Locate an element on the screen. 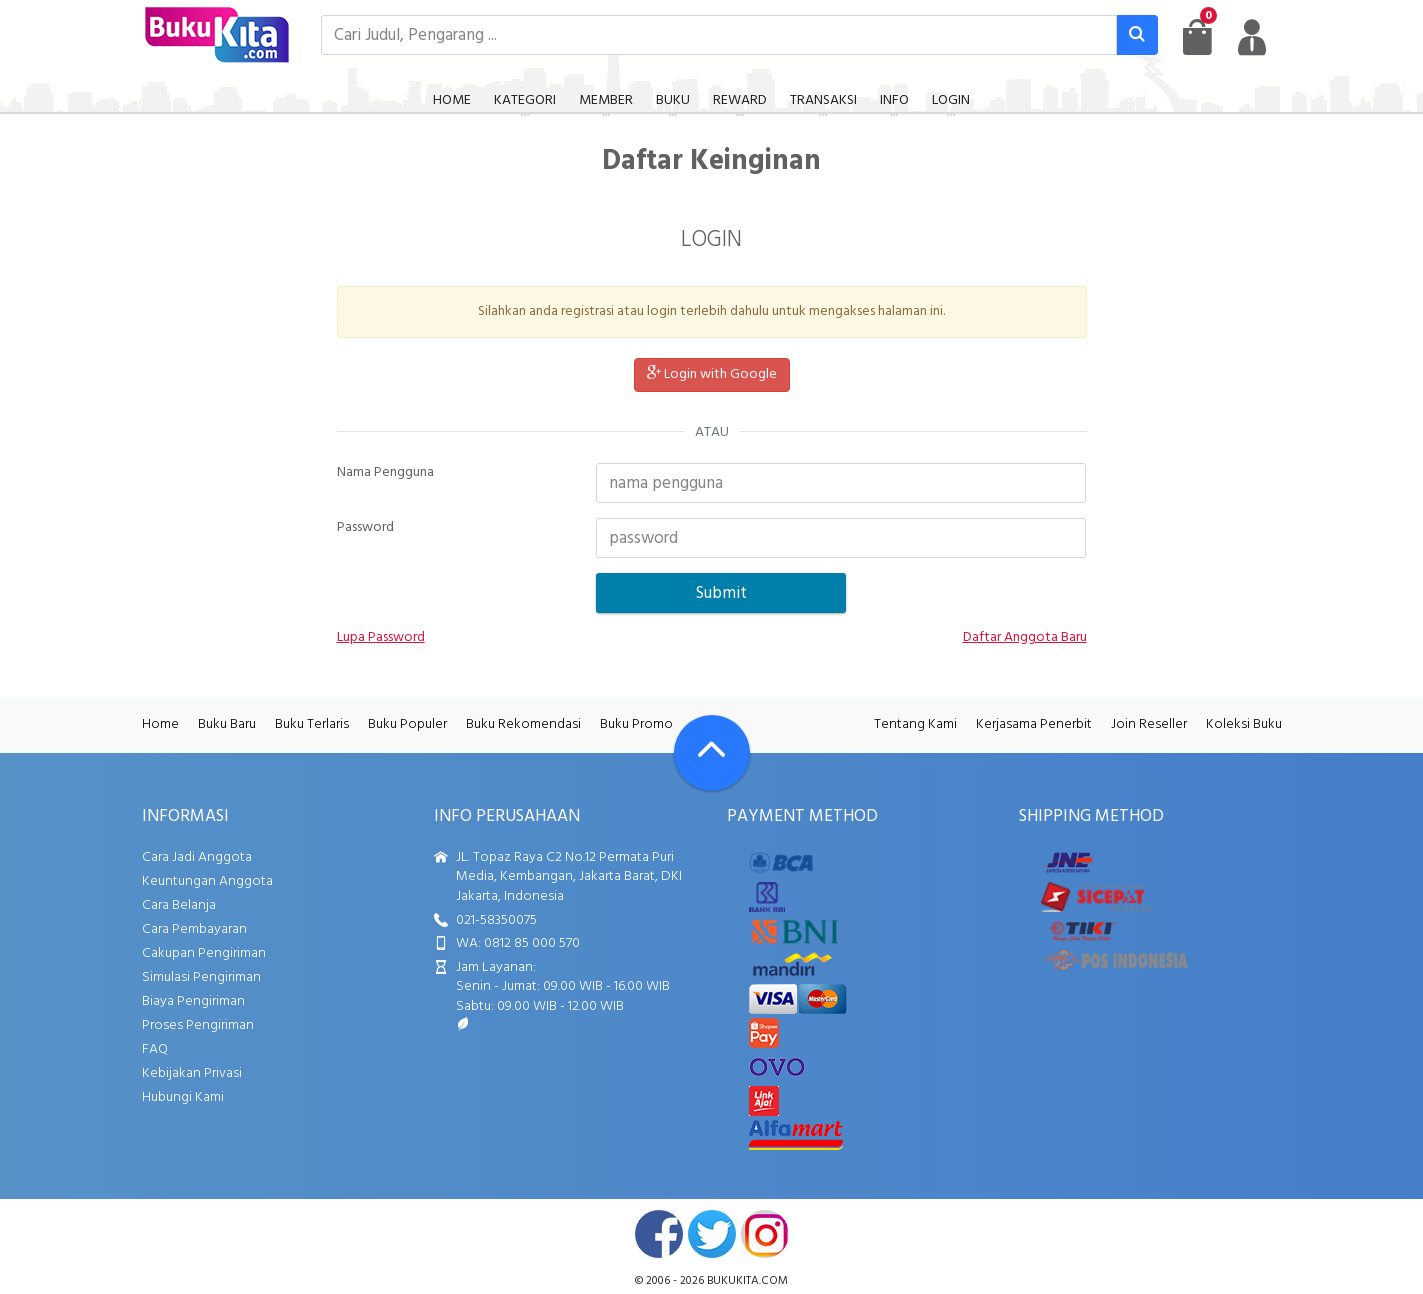 This screenshot has width=1423, height=1294. Nama Pengguna is located at coordinates (385, 473).